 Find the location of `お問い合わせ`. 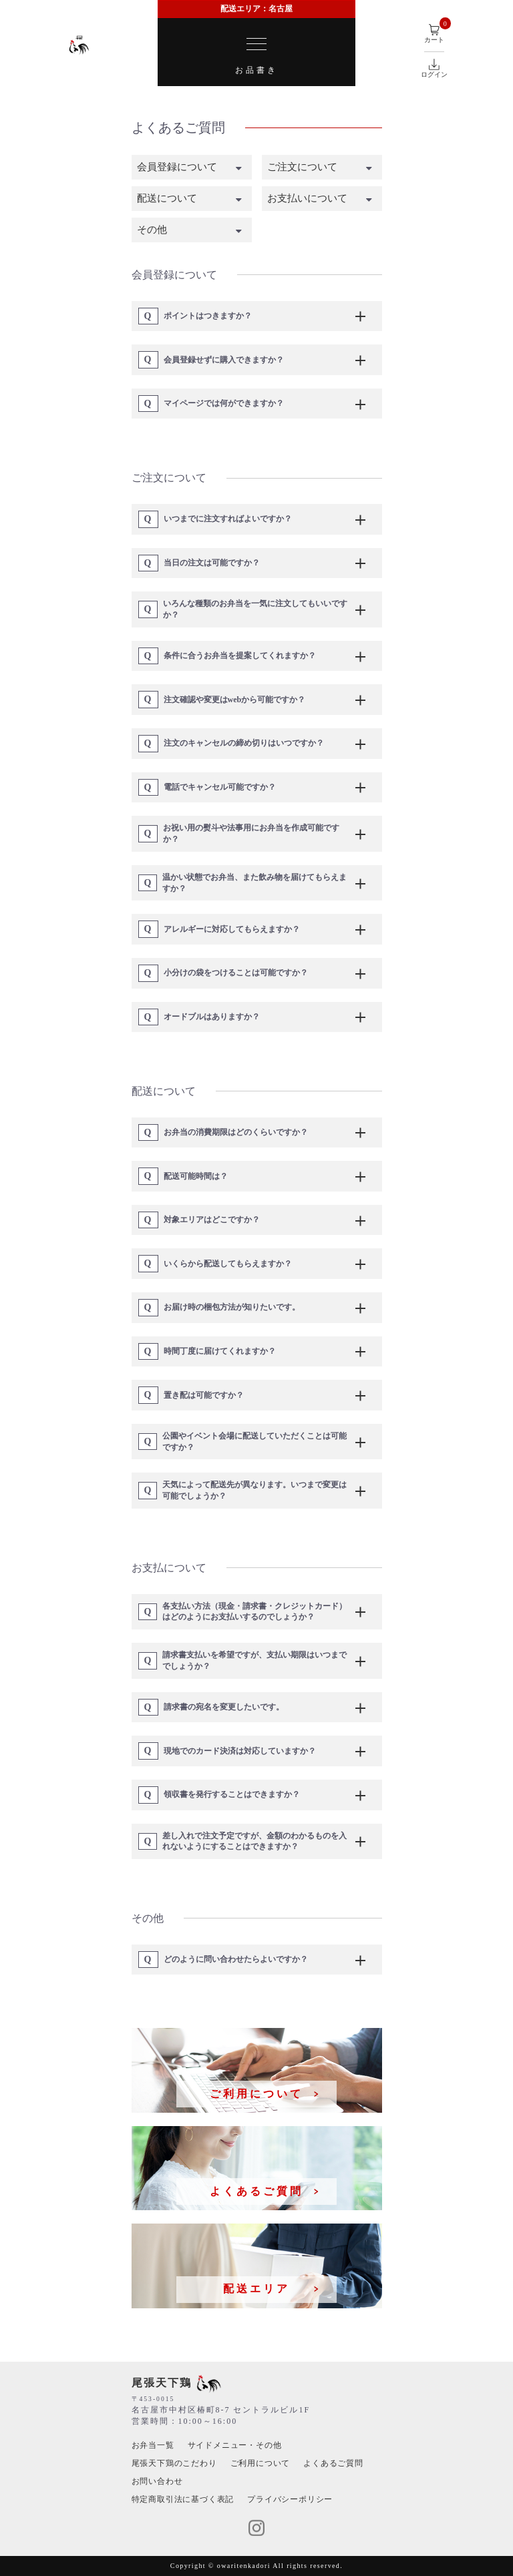

お問い合わせ is located at coordinates (157, 2481).